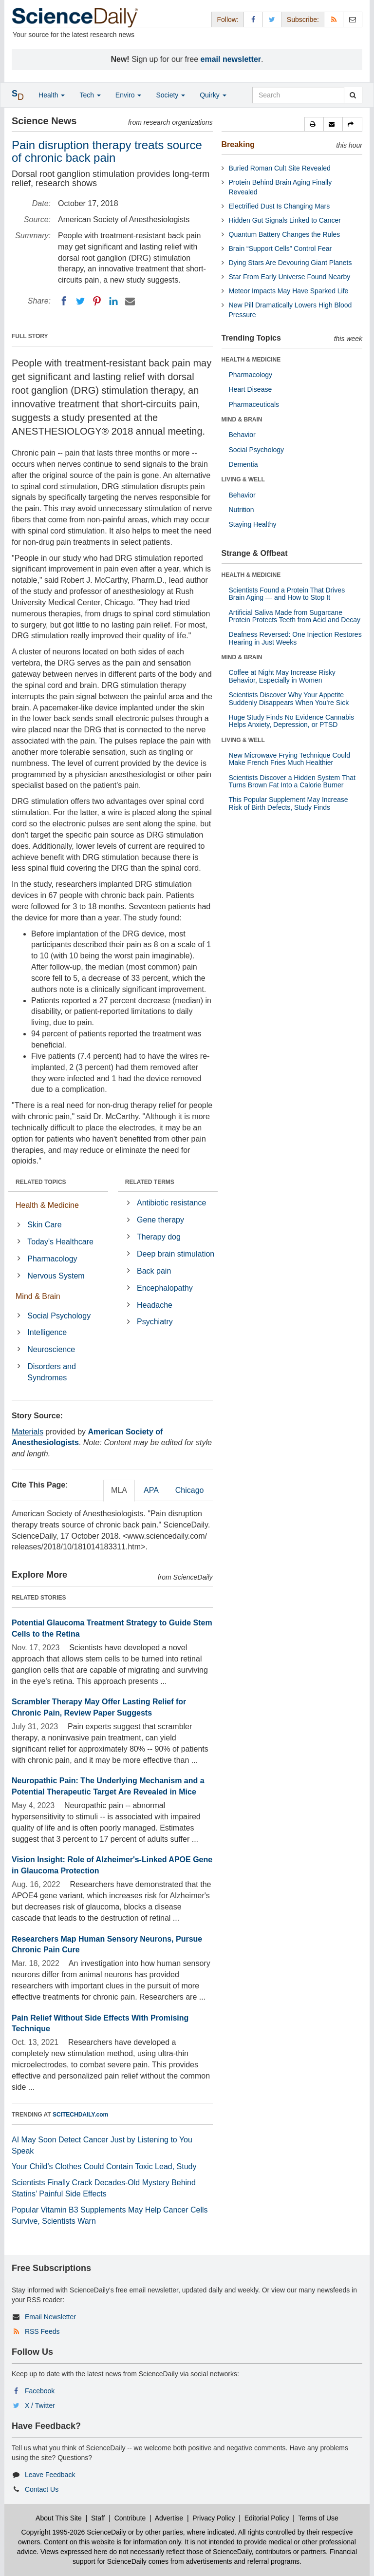 This screenshot has width=374, height=2576. Describe the element at coordinates (295, 638) in the screenshot. I see `Deafness Reversed: One Injection Restores Hearing in Just Weeks` at that location.